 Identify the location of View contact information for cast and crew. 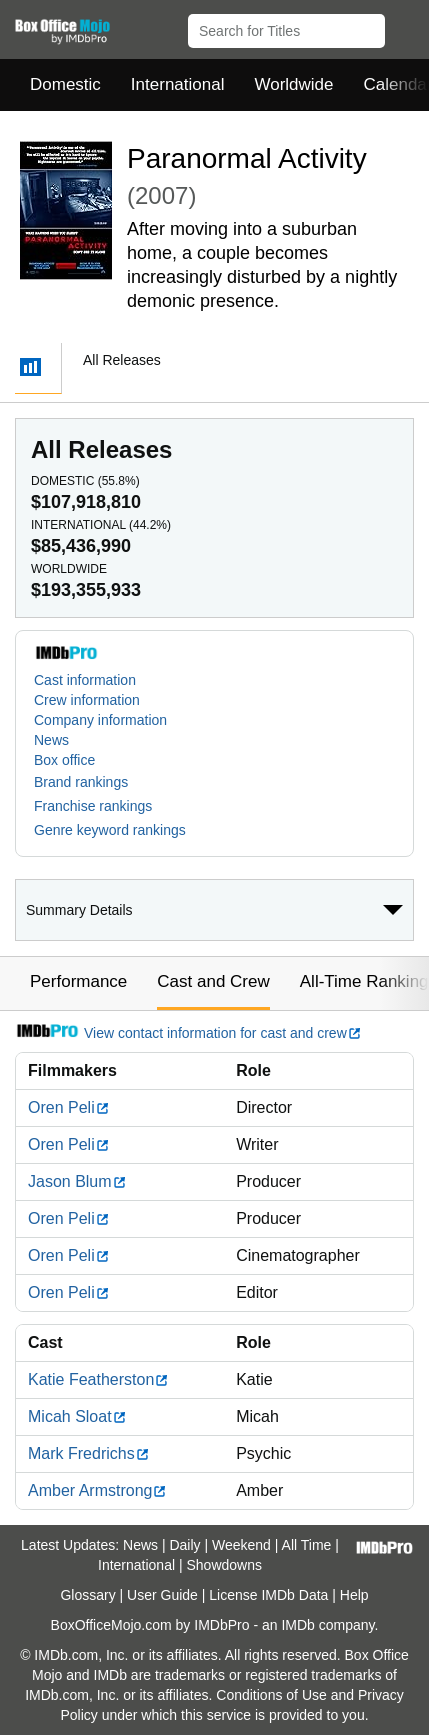
(188, 1033).